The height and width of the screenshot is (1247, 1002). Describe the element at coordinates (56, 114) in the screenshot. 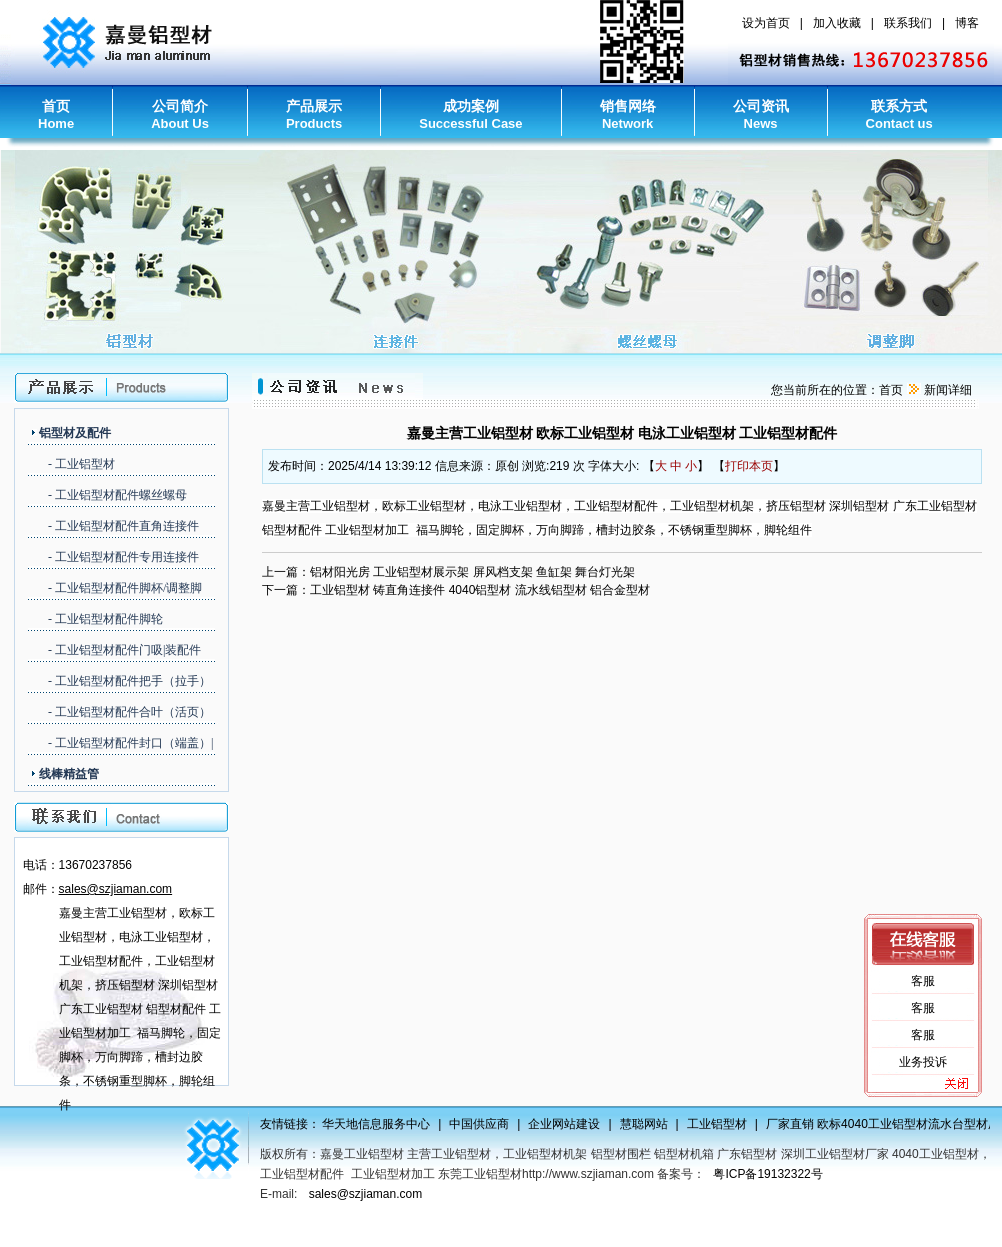

I see `首页` at that location.